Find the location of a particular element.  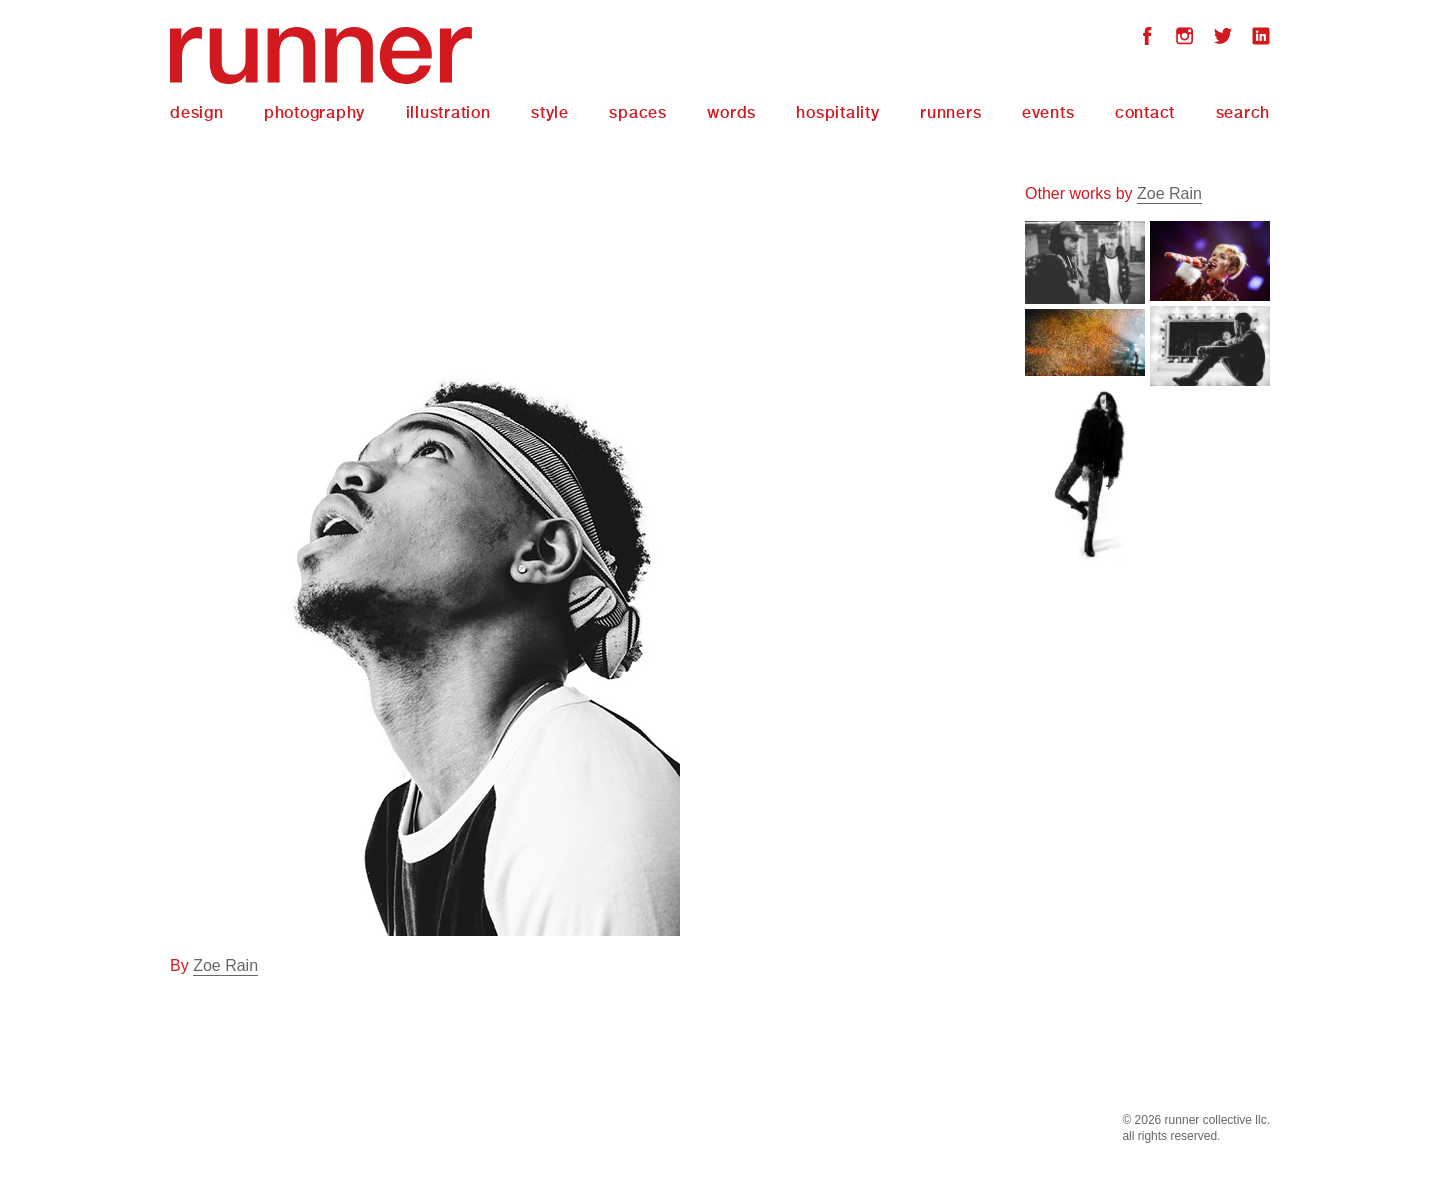

Events is located at coordinates (1048, 112).